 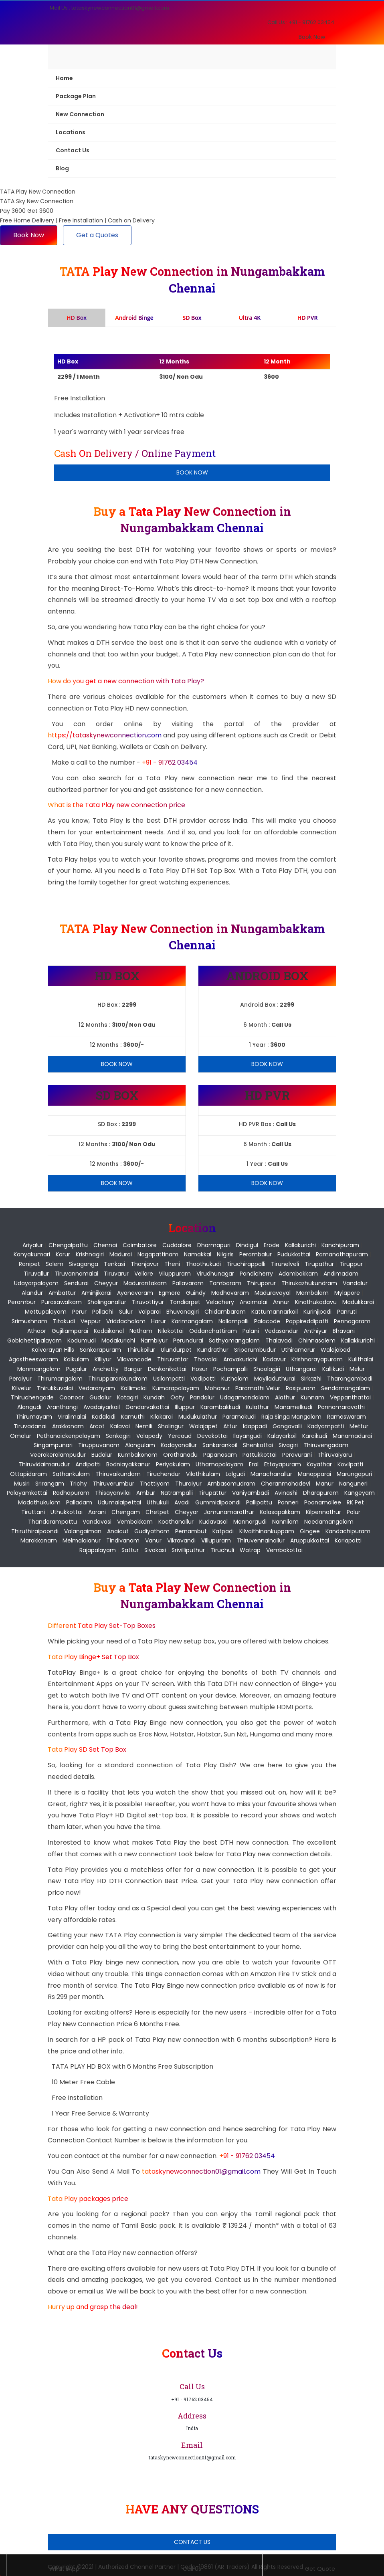 What do you see at coordinates (82, 1531) in the screenshot?
I see `Valangaiman` at bounding box center [82, 1531].